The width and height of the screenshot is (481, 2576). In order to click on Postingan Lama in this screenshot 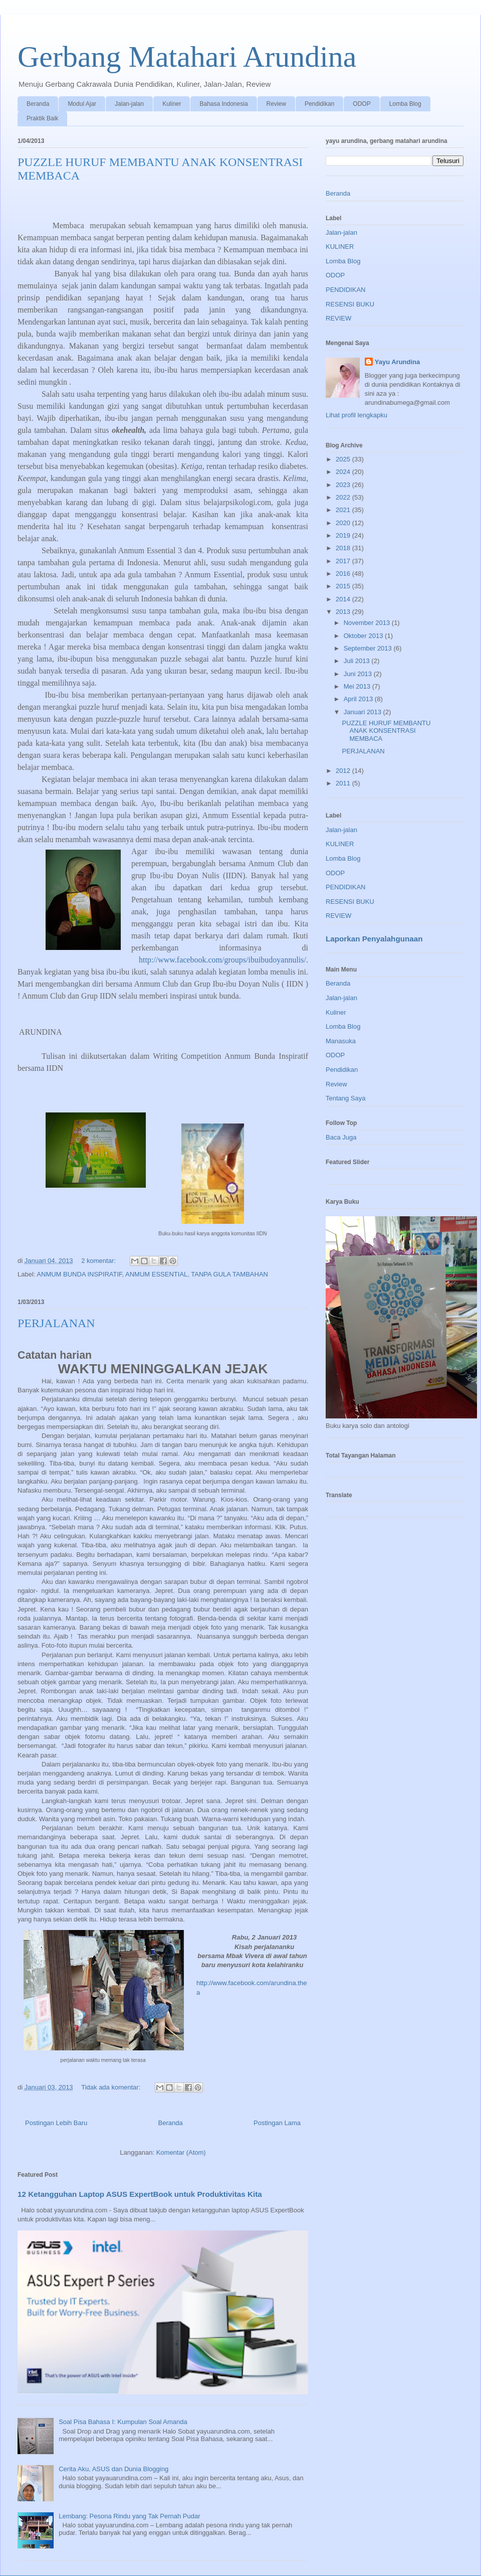, I will do `click(277, 2123)`.